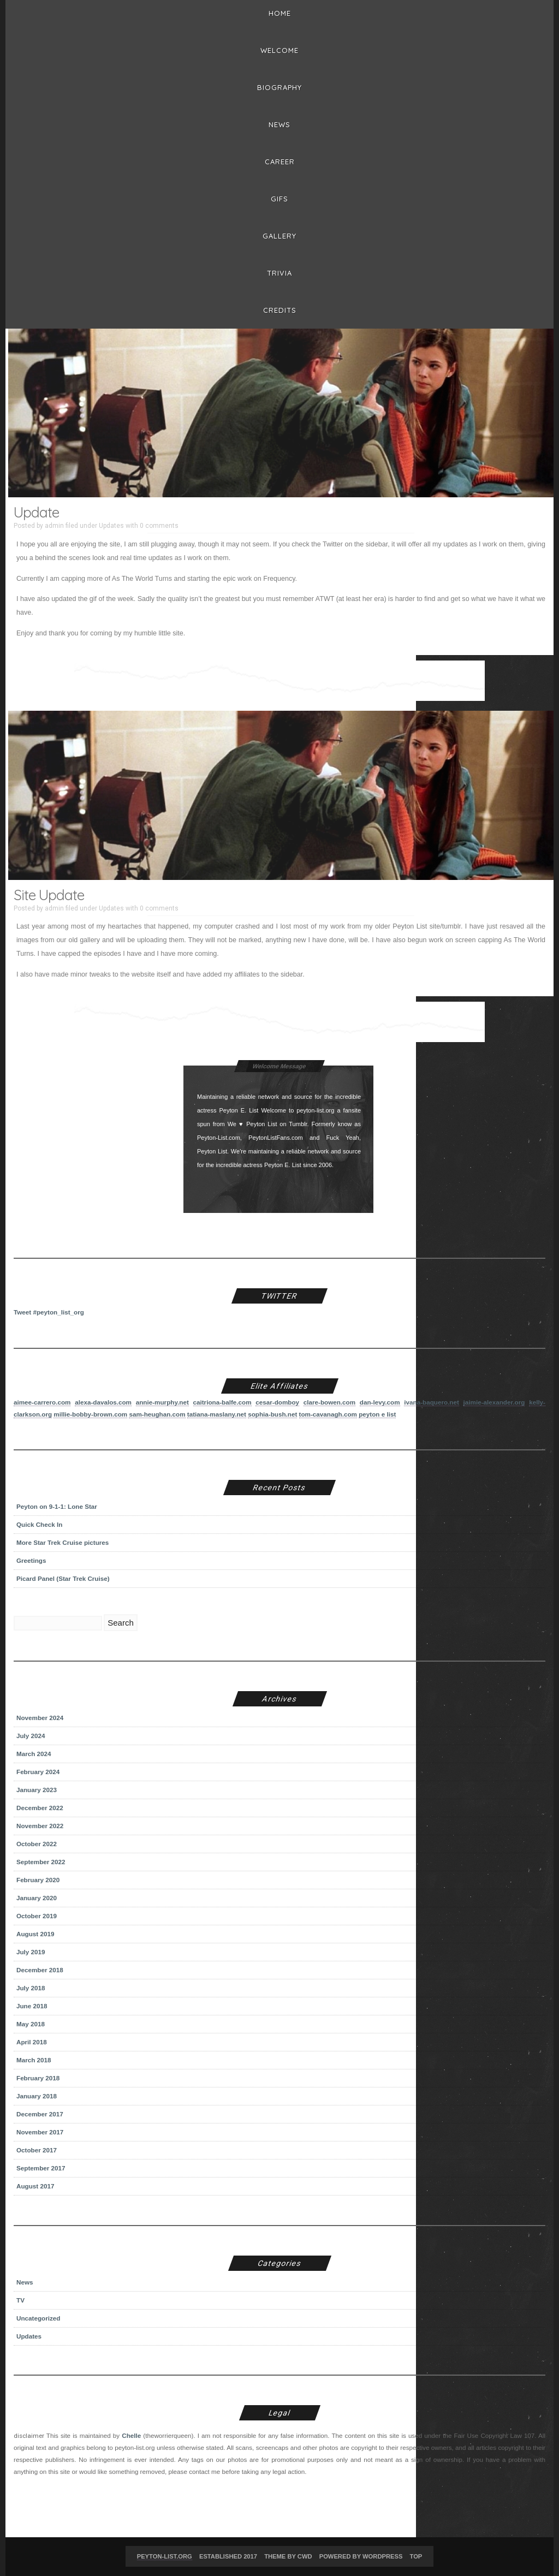  What do you see at coordinates (39, 2113) in the screenshot?
I see `December 2017` at bounding box center [39, 2113].